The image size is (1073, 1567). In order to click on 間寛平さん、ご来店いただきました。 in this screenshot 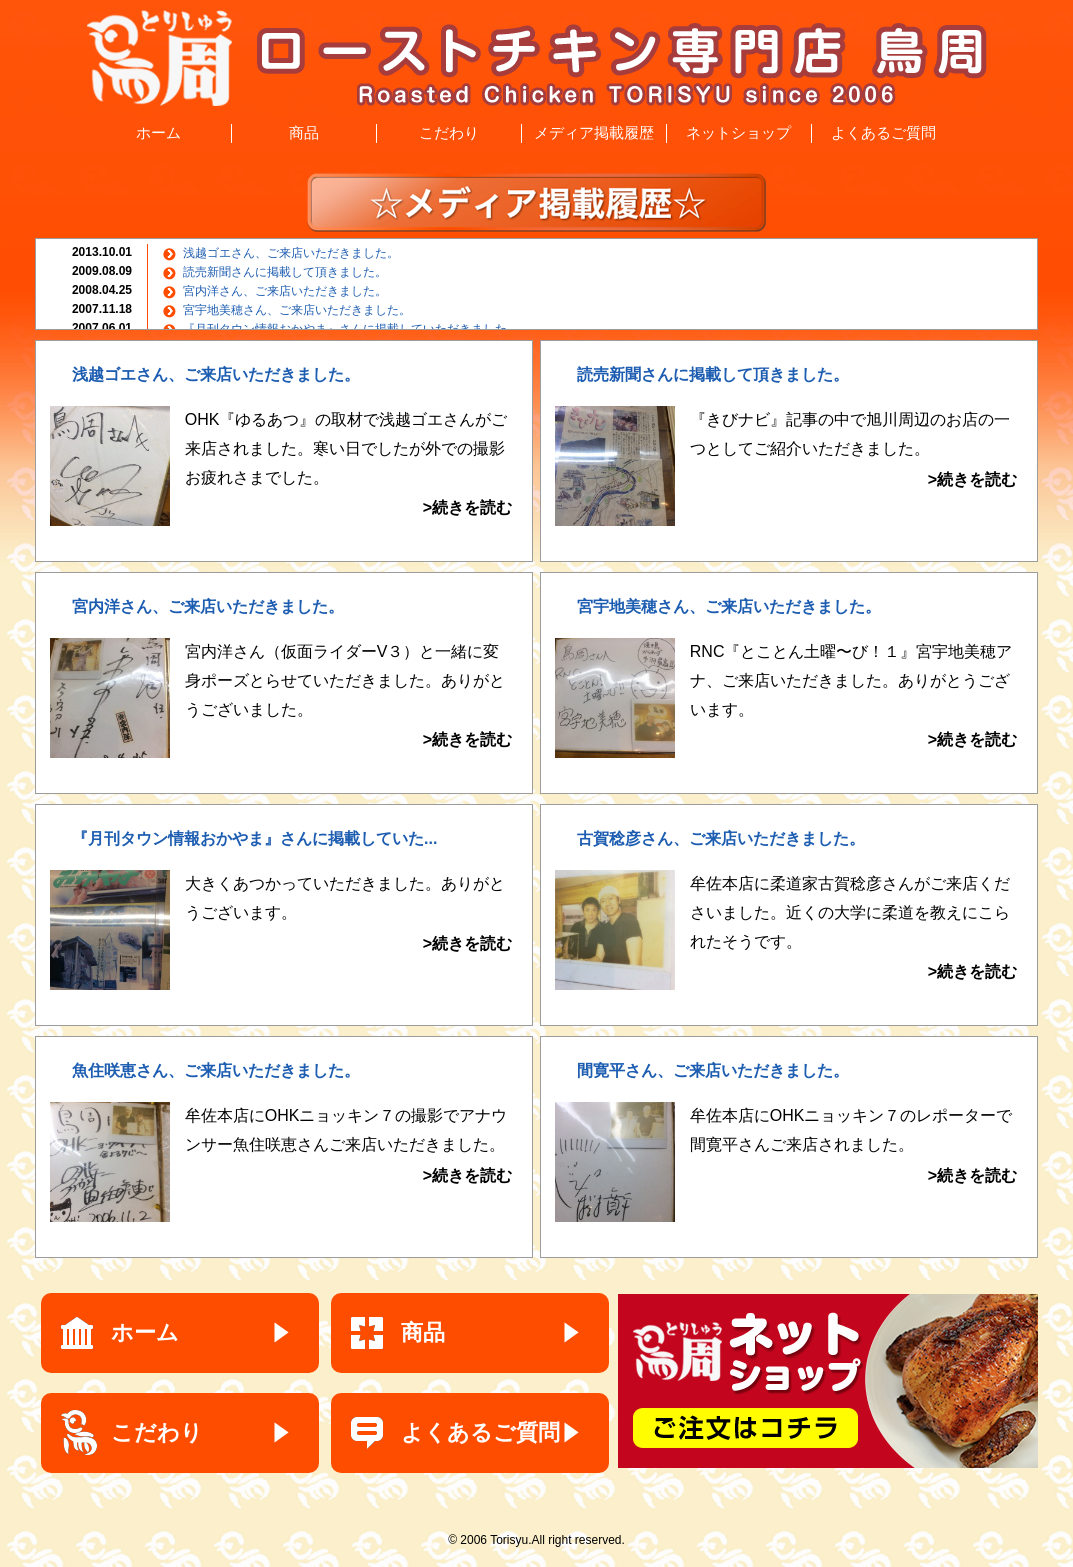, I will do `click(713, 1070)`.